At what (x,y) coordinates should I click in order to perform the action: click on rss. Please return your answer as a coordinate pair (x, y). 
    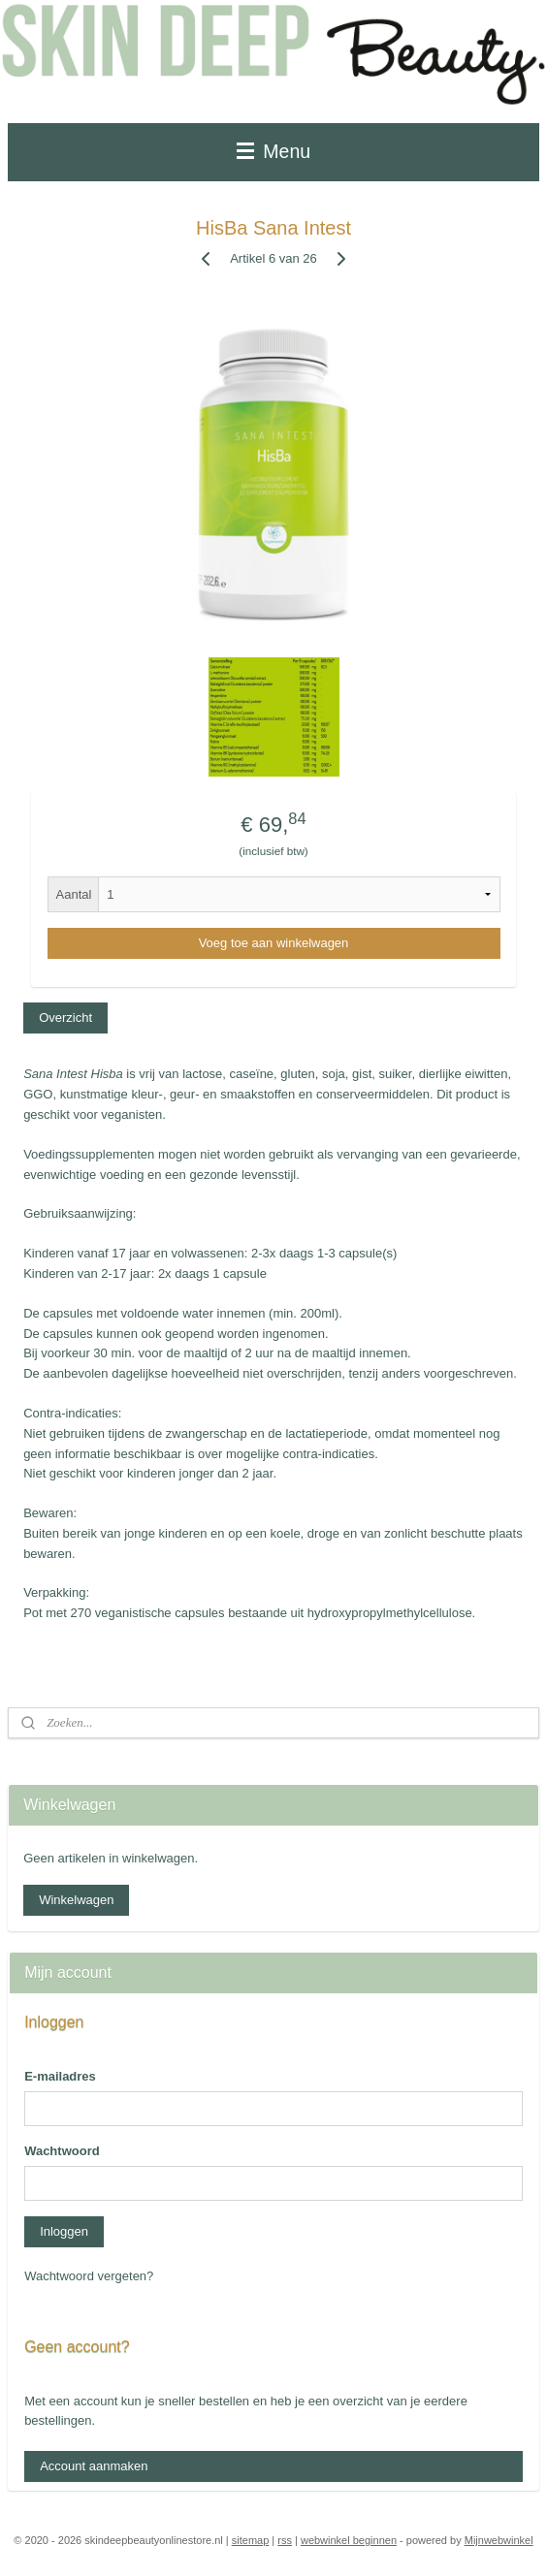
    Looking at the image, I should click on (284, 2540).